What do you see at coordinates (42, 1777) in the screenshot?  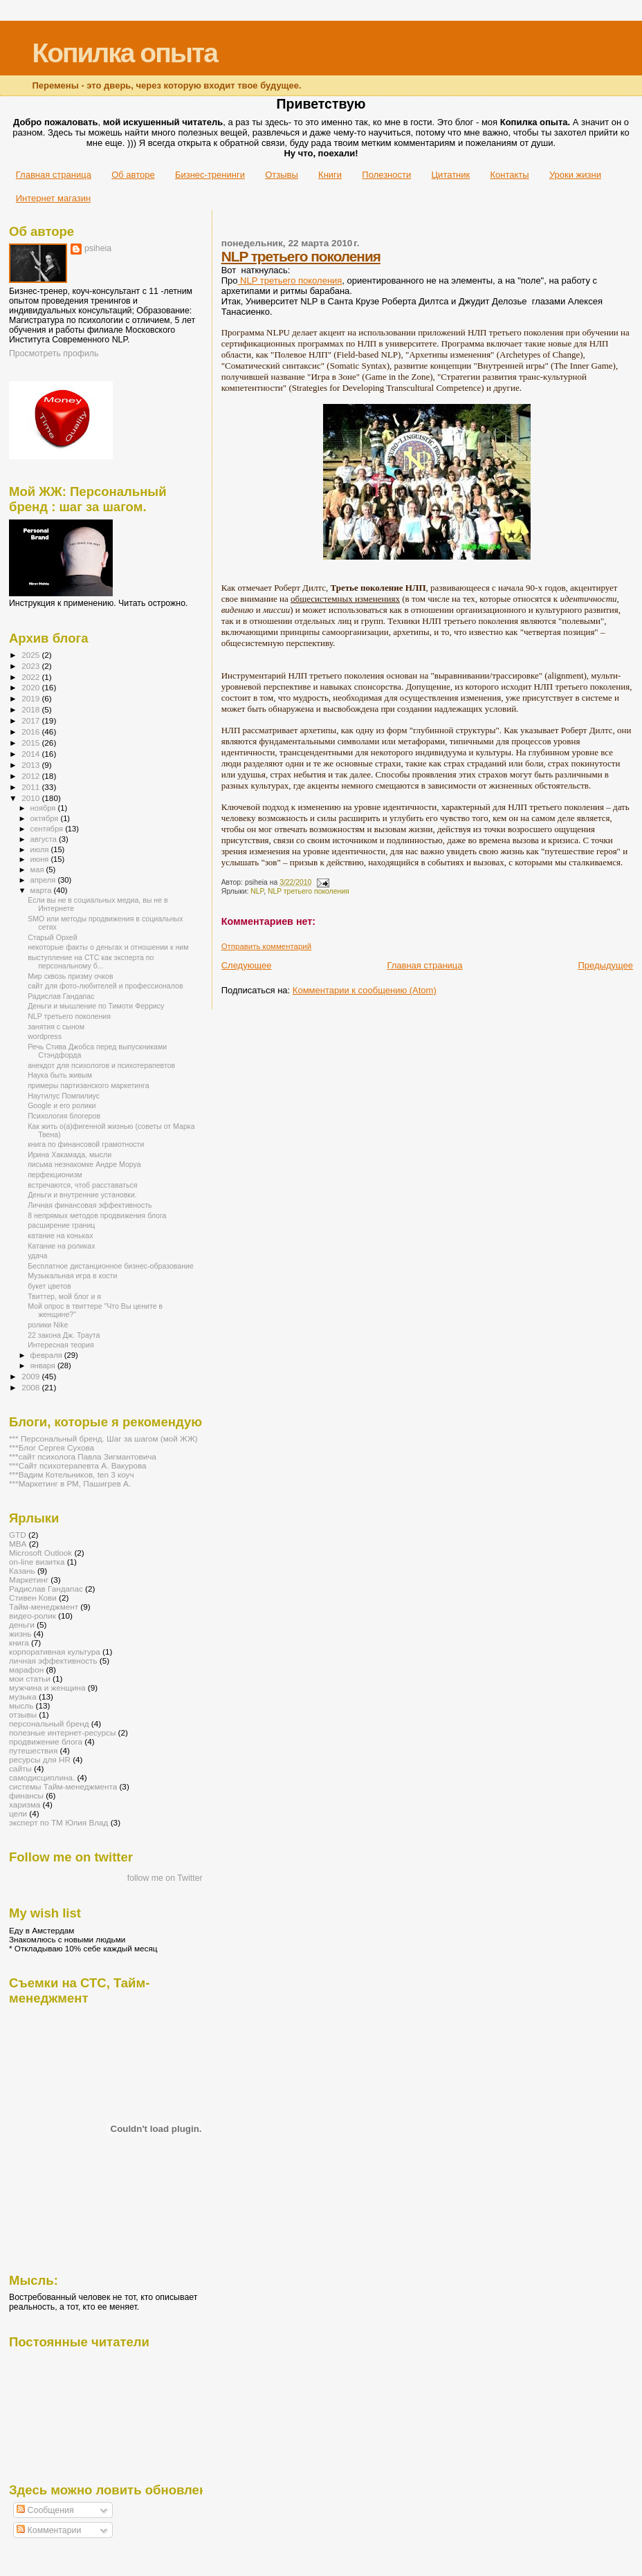 I see `самодисциплина.` at bounding box center [42, 1777].